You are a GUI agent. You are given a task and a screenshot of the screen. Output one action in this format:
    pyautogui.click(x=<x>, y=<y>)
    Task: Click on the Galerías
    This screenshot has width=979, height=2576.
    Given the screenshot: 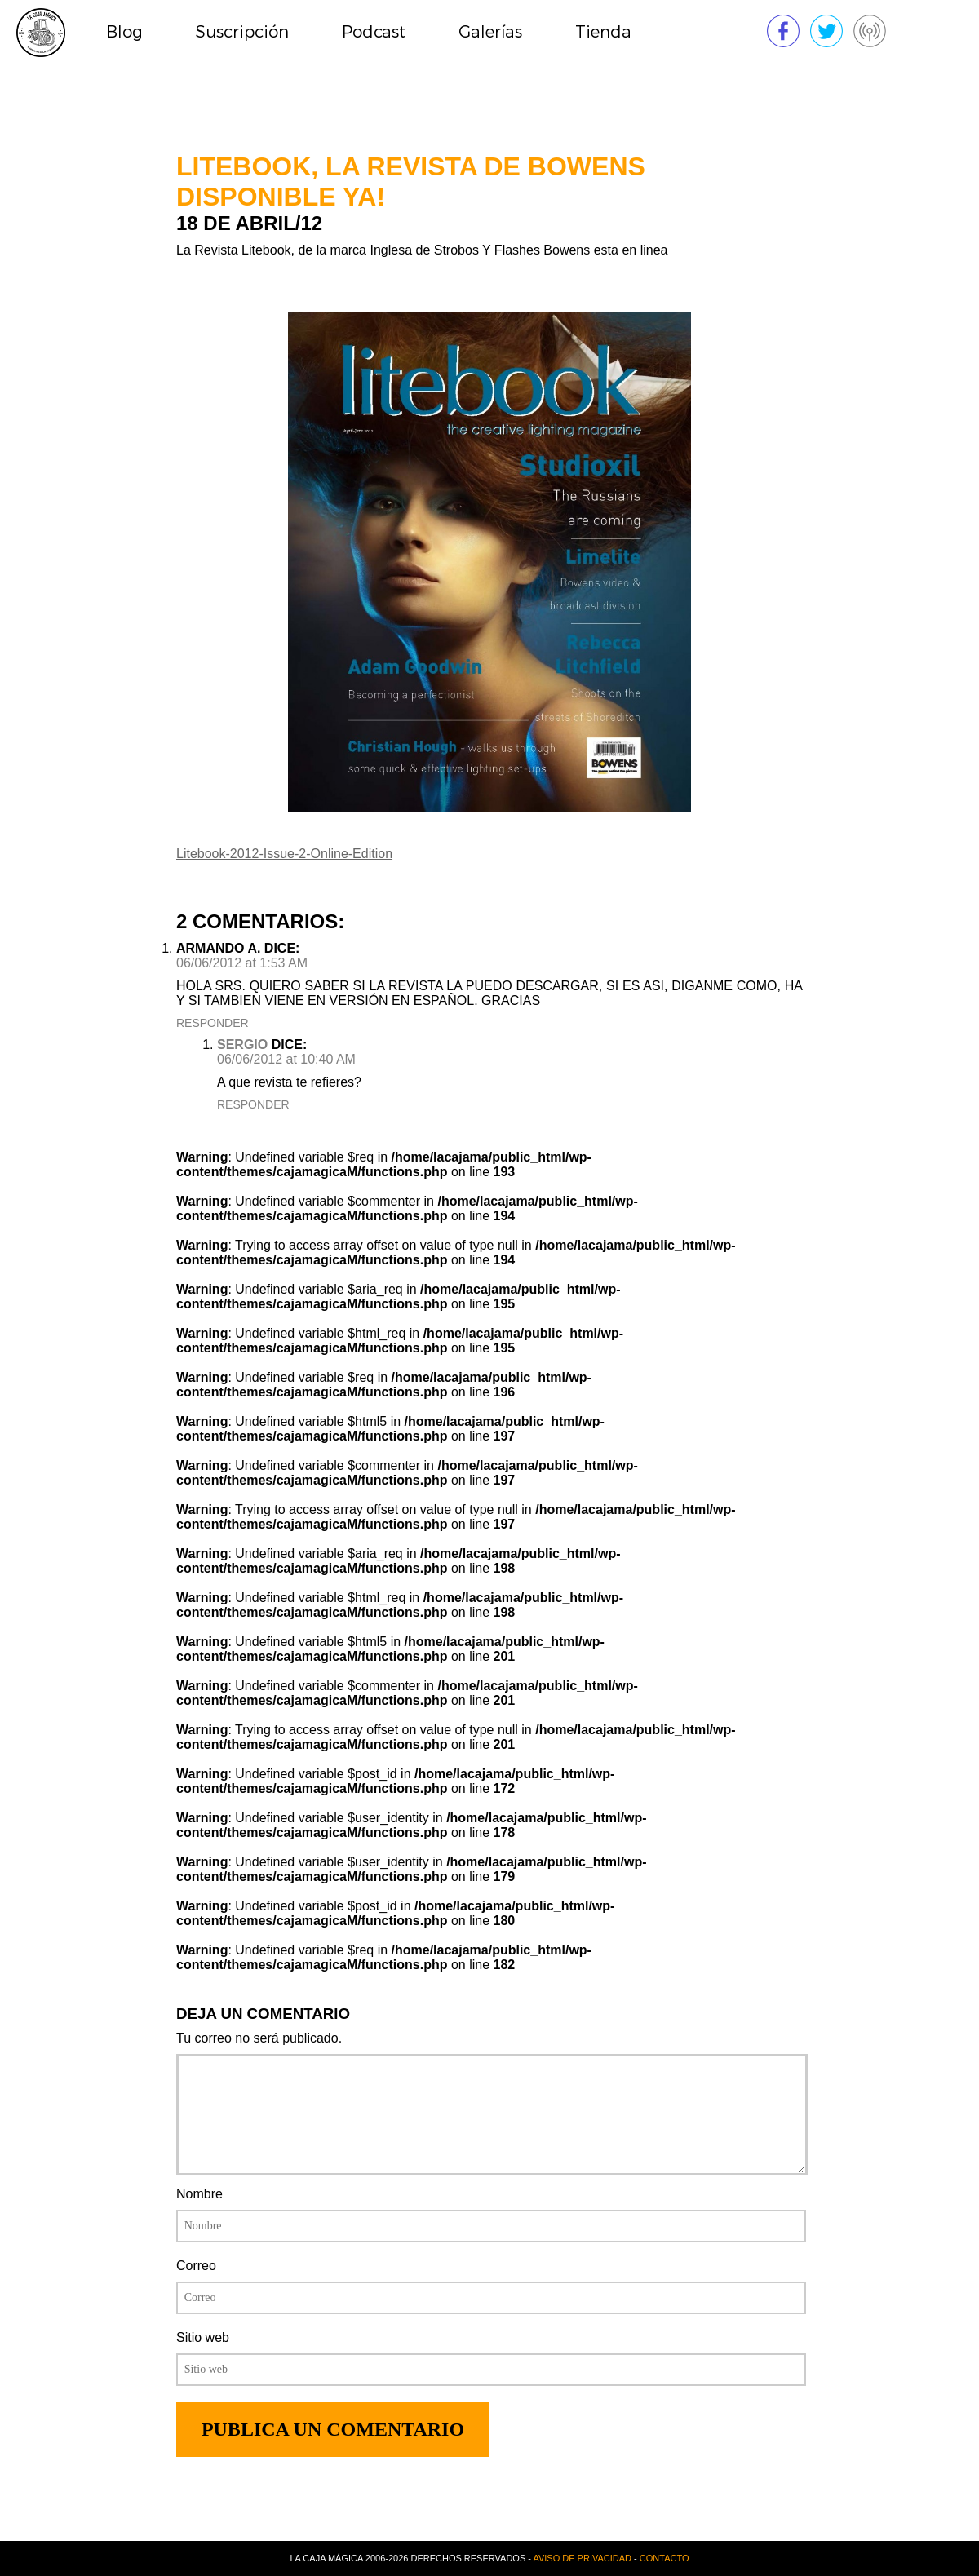 What is the action you would take?
    pyautogui.click(x=490, y=32)
    